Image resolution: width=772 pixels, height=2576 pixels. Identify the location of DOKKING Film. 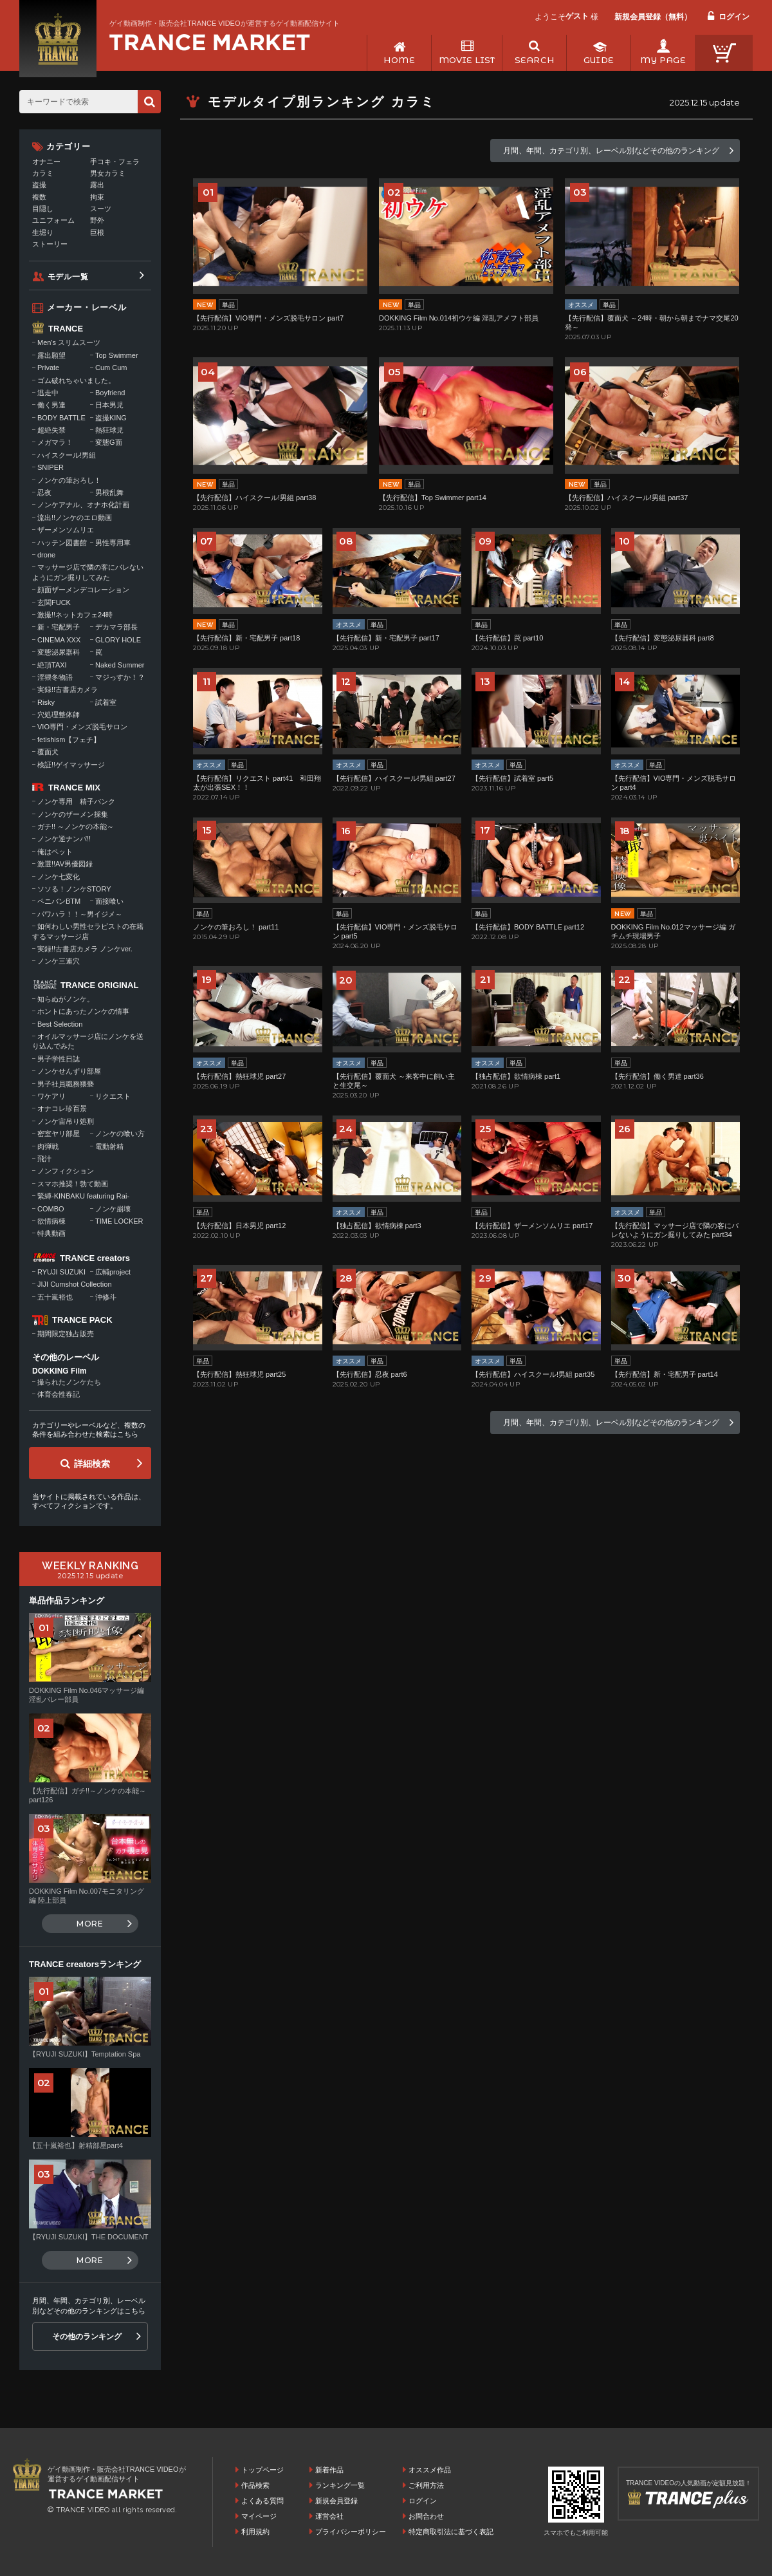
(59, 1371).